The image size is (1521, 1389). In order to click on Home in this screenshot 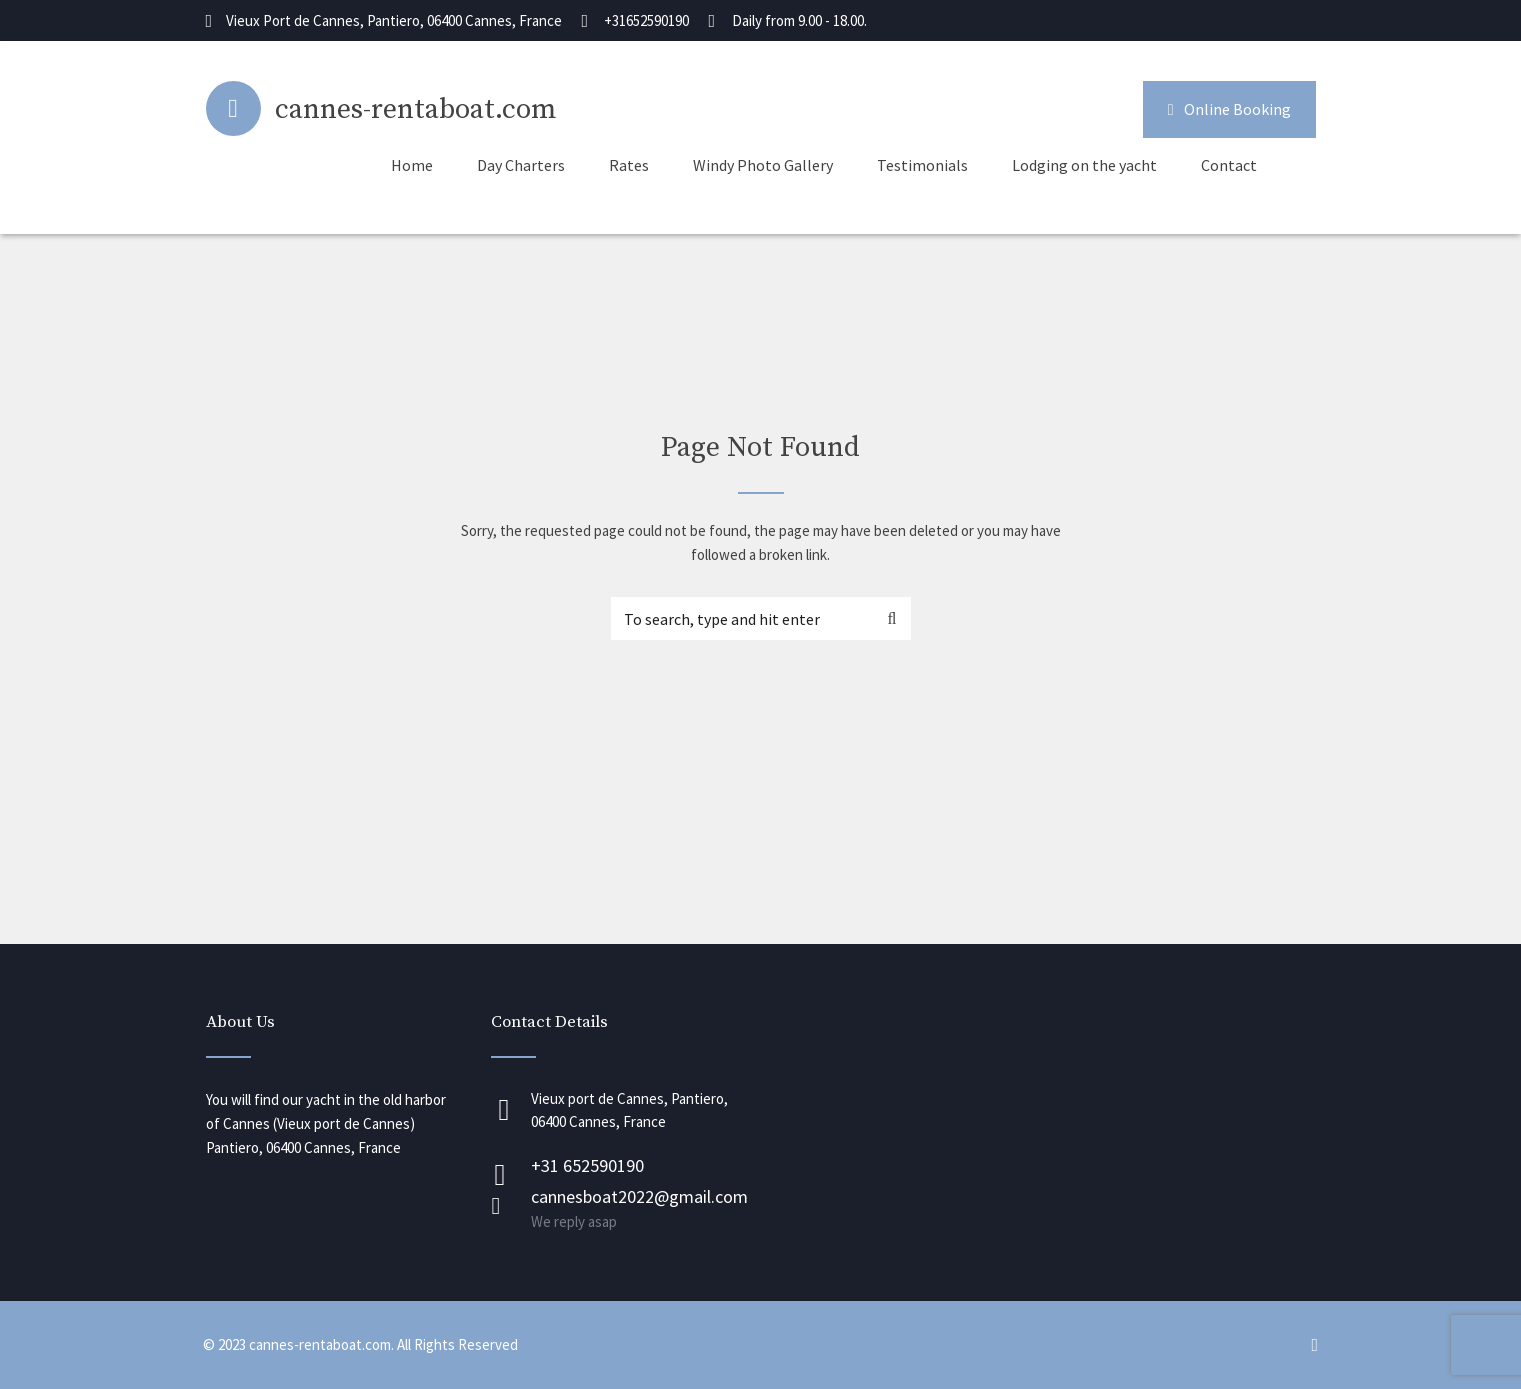, I will do `click(412, 165)`.